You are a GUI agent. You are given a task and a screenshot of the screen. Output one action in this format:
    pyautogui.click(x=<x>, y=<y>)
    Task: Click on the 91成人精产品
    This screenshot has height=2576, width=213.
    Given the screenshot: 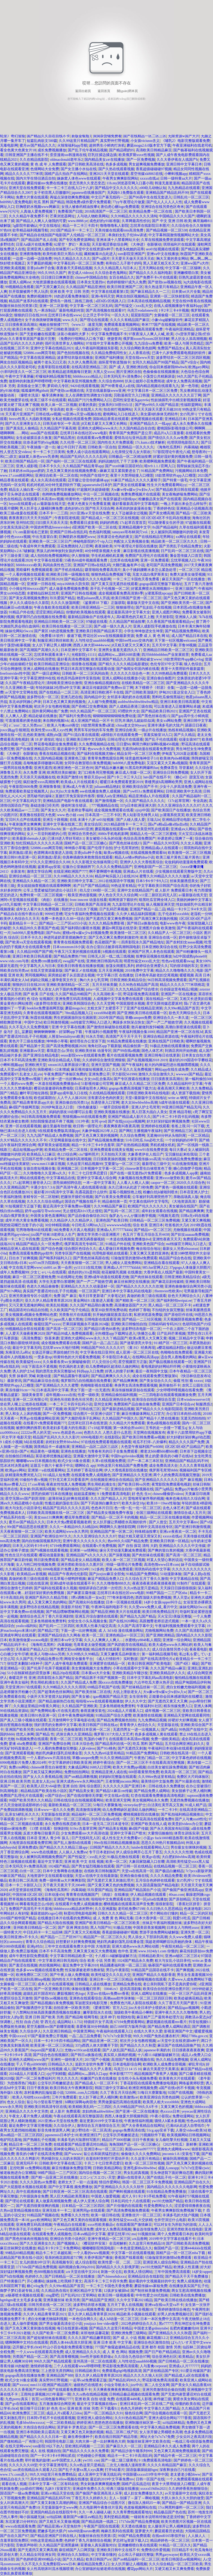 What is the action you would take?
    pyautogui.click(x=195, y=1805)
    